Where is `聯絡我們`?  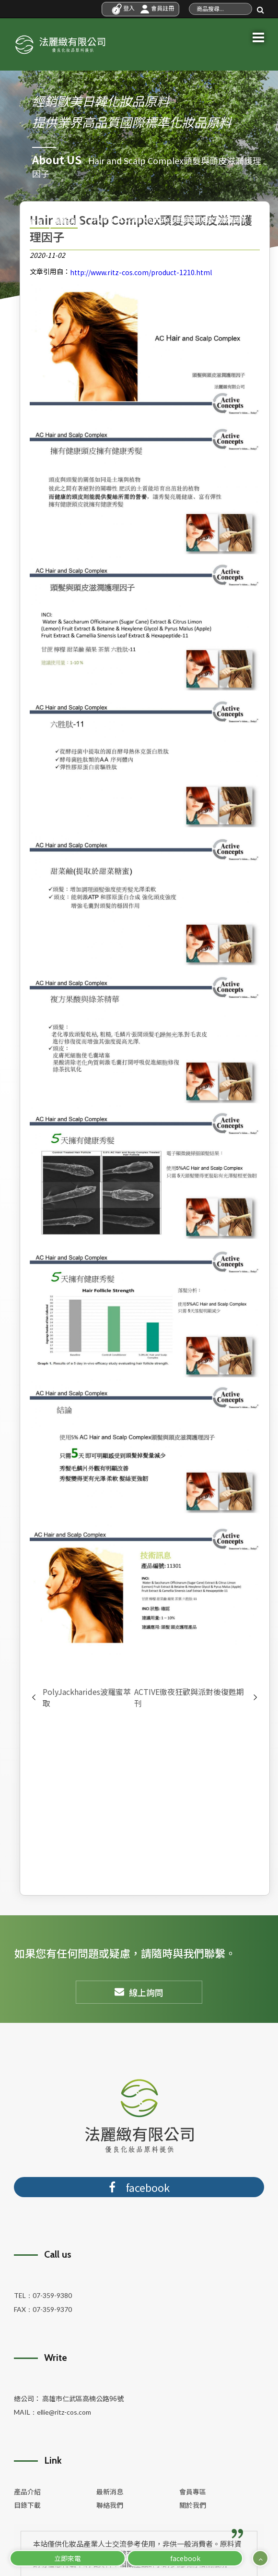
聯絡我們 is located at coordinates (109, 2505).